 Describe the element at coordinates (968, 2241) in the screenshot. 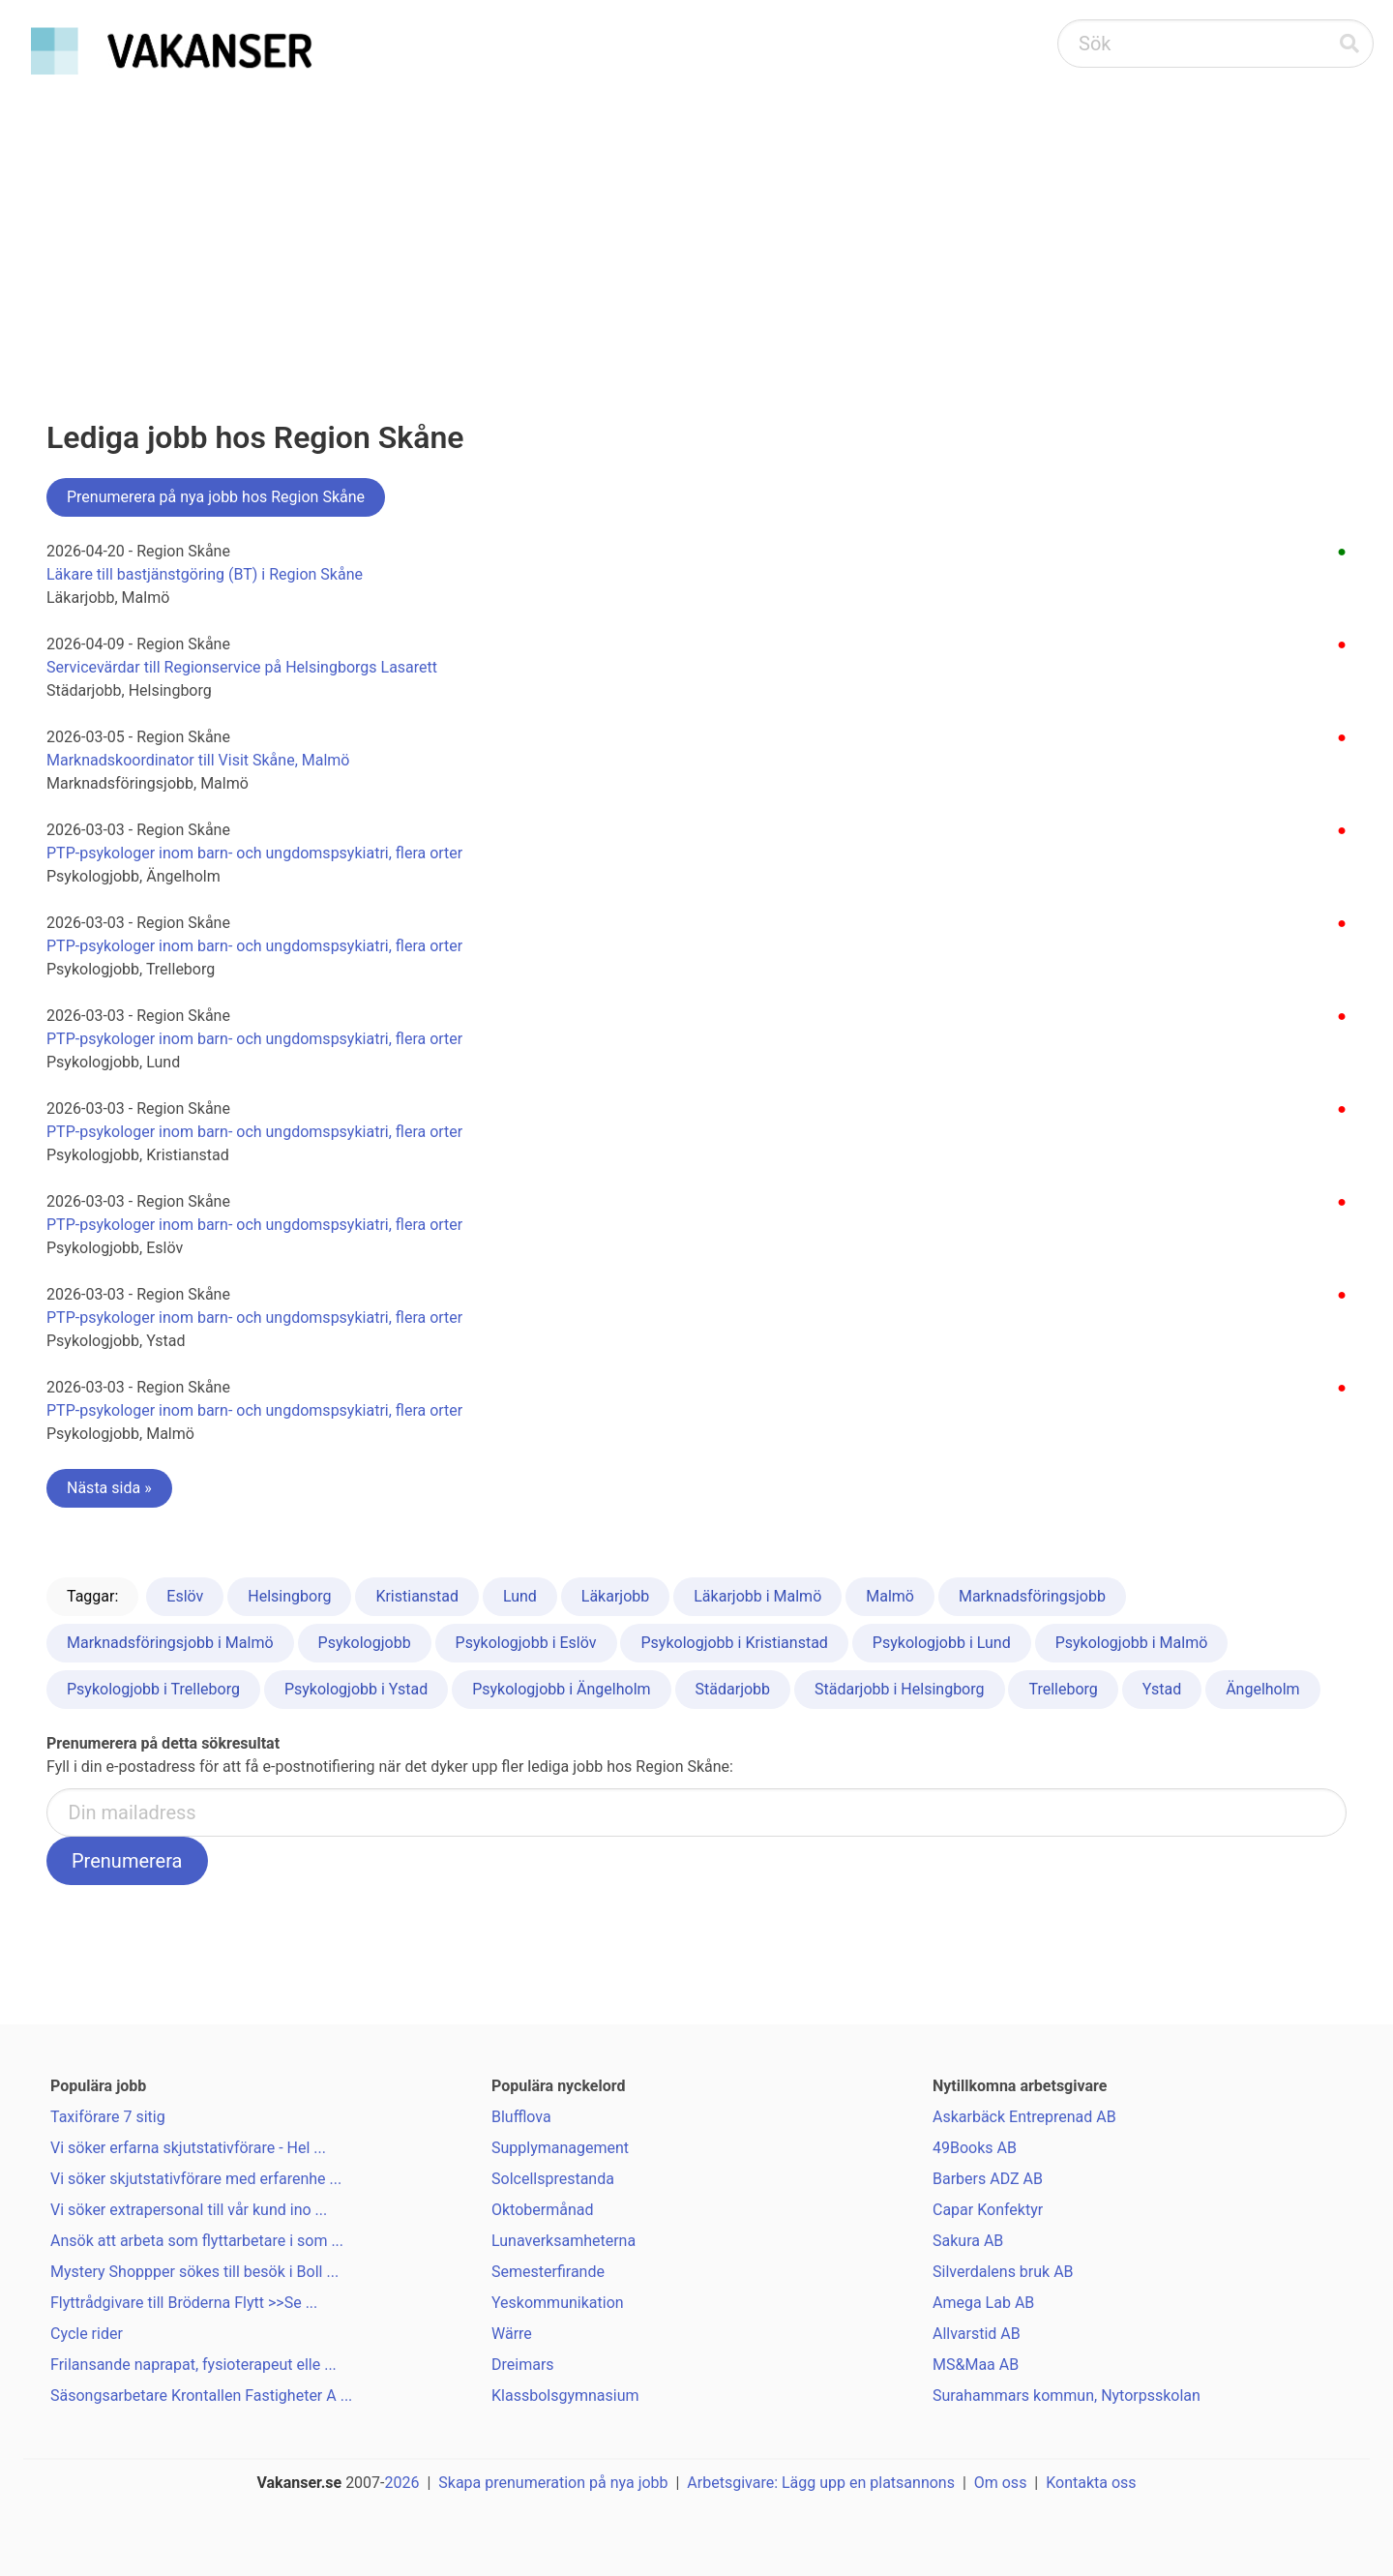

I see `Sakura AB` at that location.